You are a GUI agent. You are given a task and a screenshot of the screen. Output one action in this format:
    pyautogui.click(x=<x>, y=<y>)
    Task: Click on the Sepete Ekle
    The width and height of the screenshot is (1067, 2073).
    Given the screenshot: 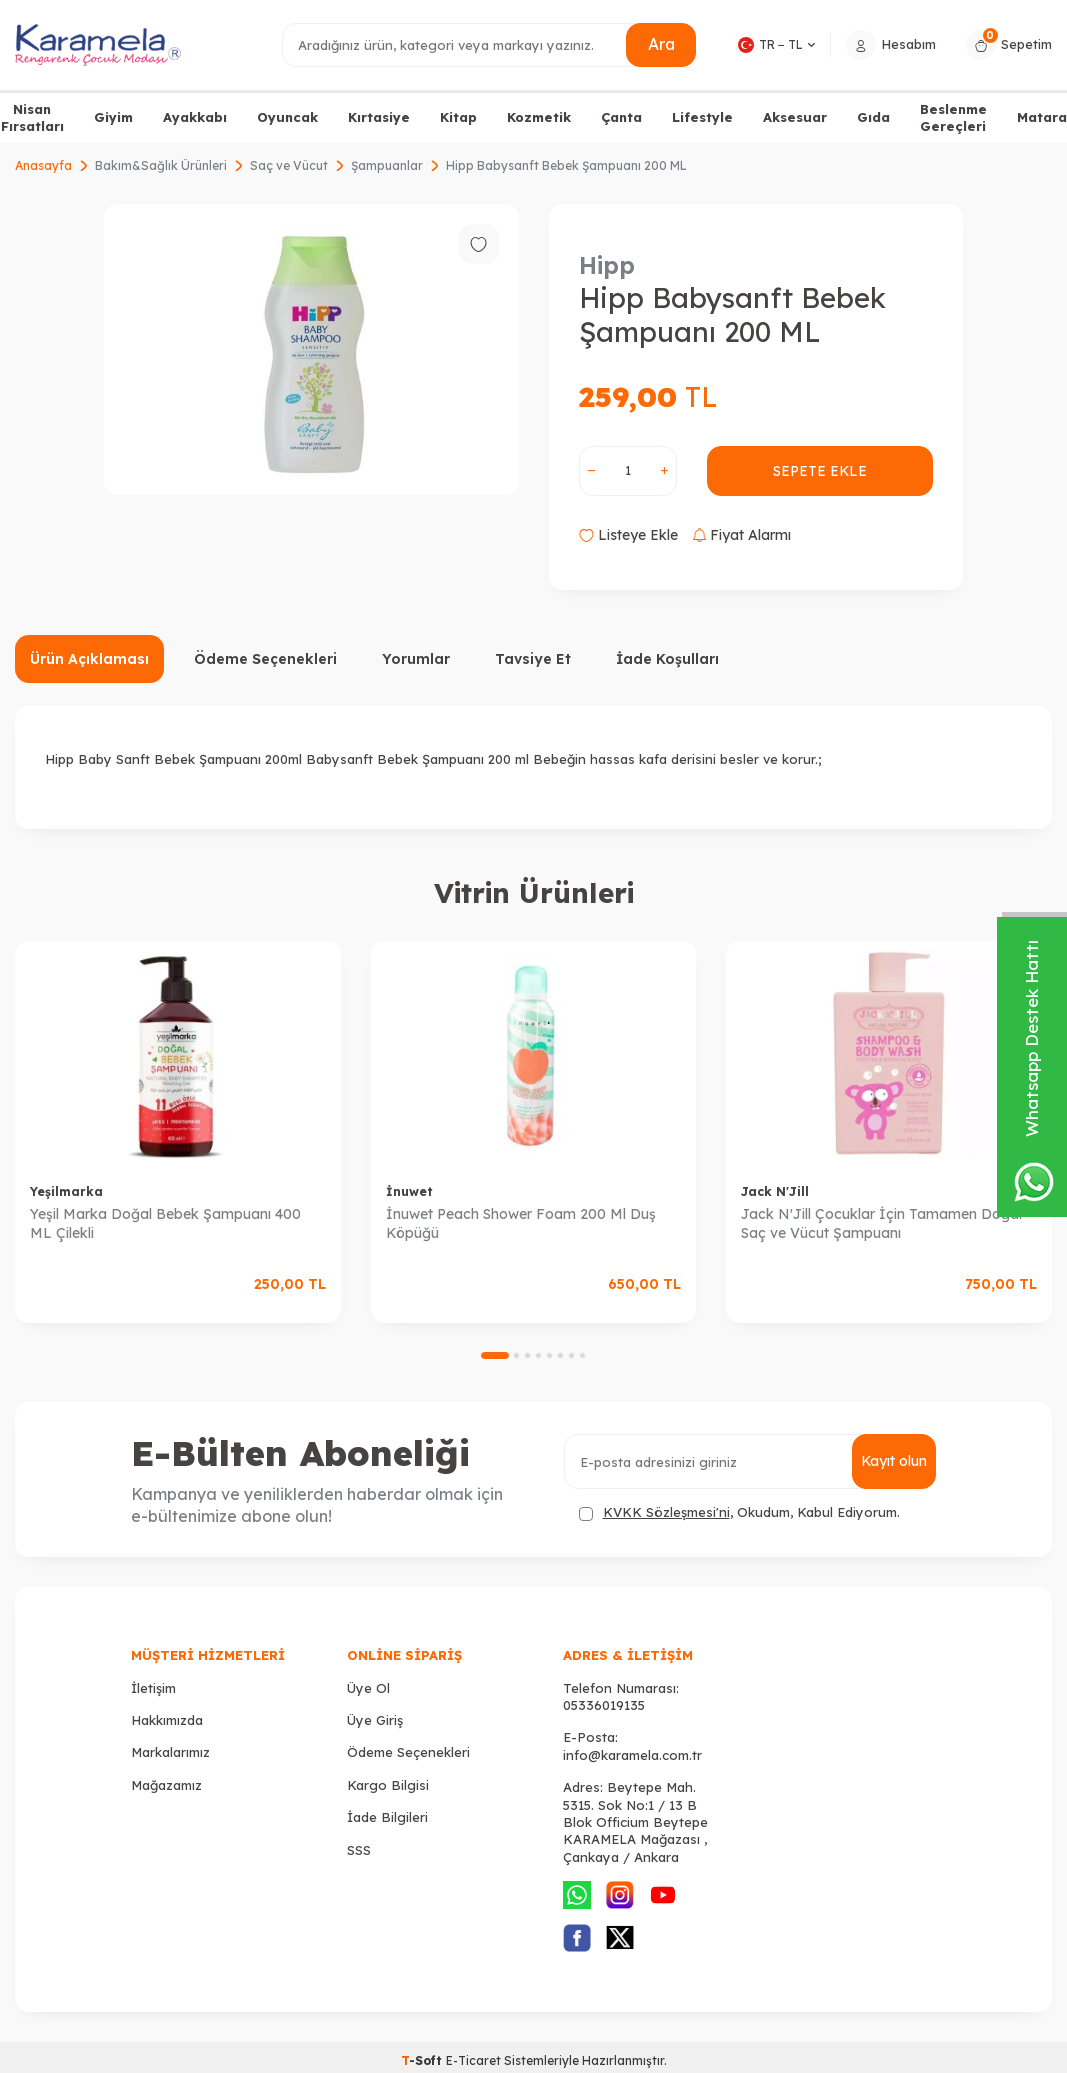 What is the action you would take?
    pyautogui.click(x=819, y=471)
    